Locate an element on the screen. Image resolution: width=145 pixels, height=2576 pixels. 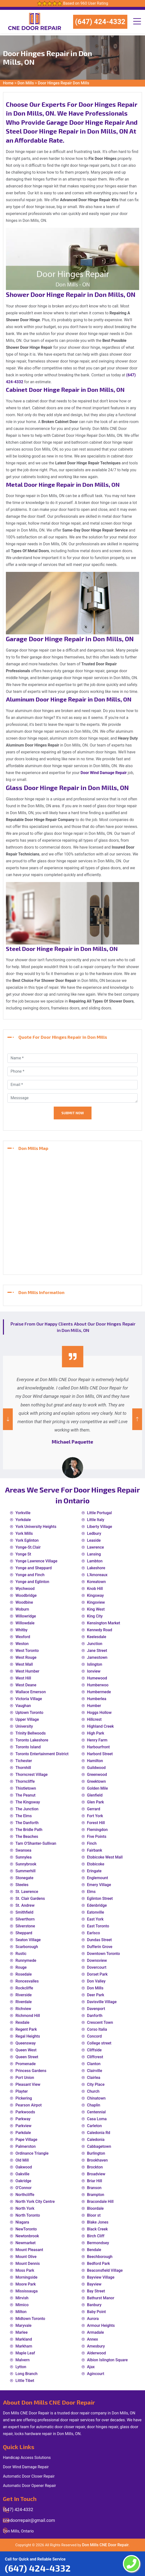
Swansea is located at coordinates (23, 1850).